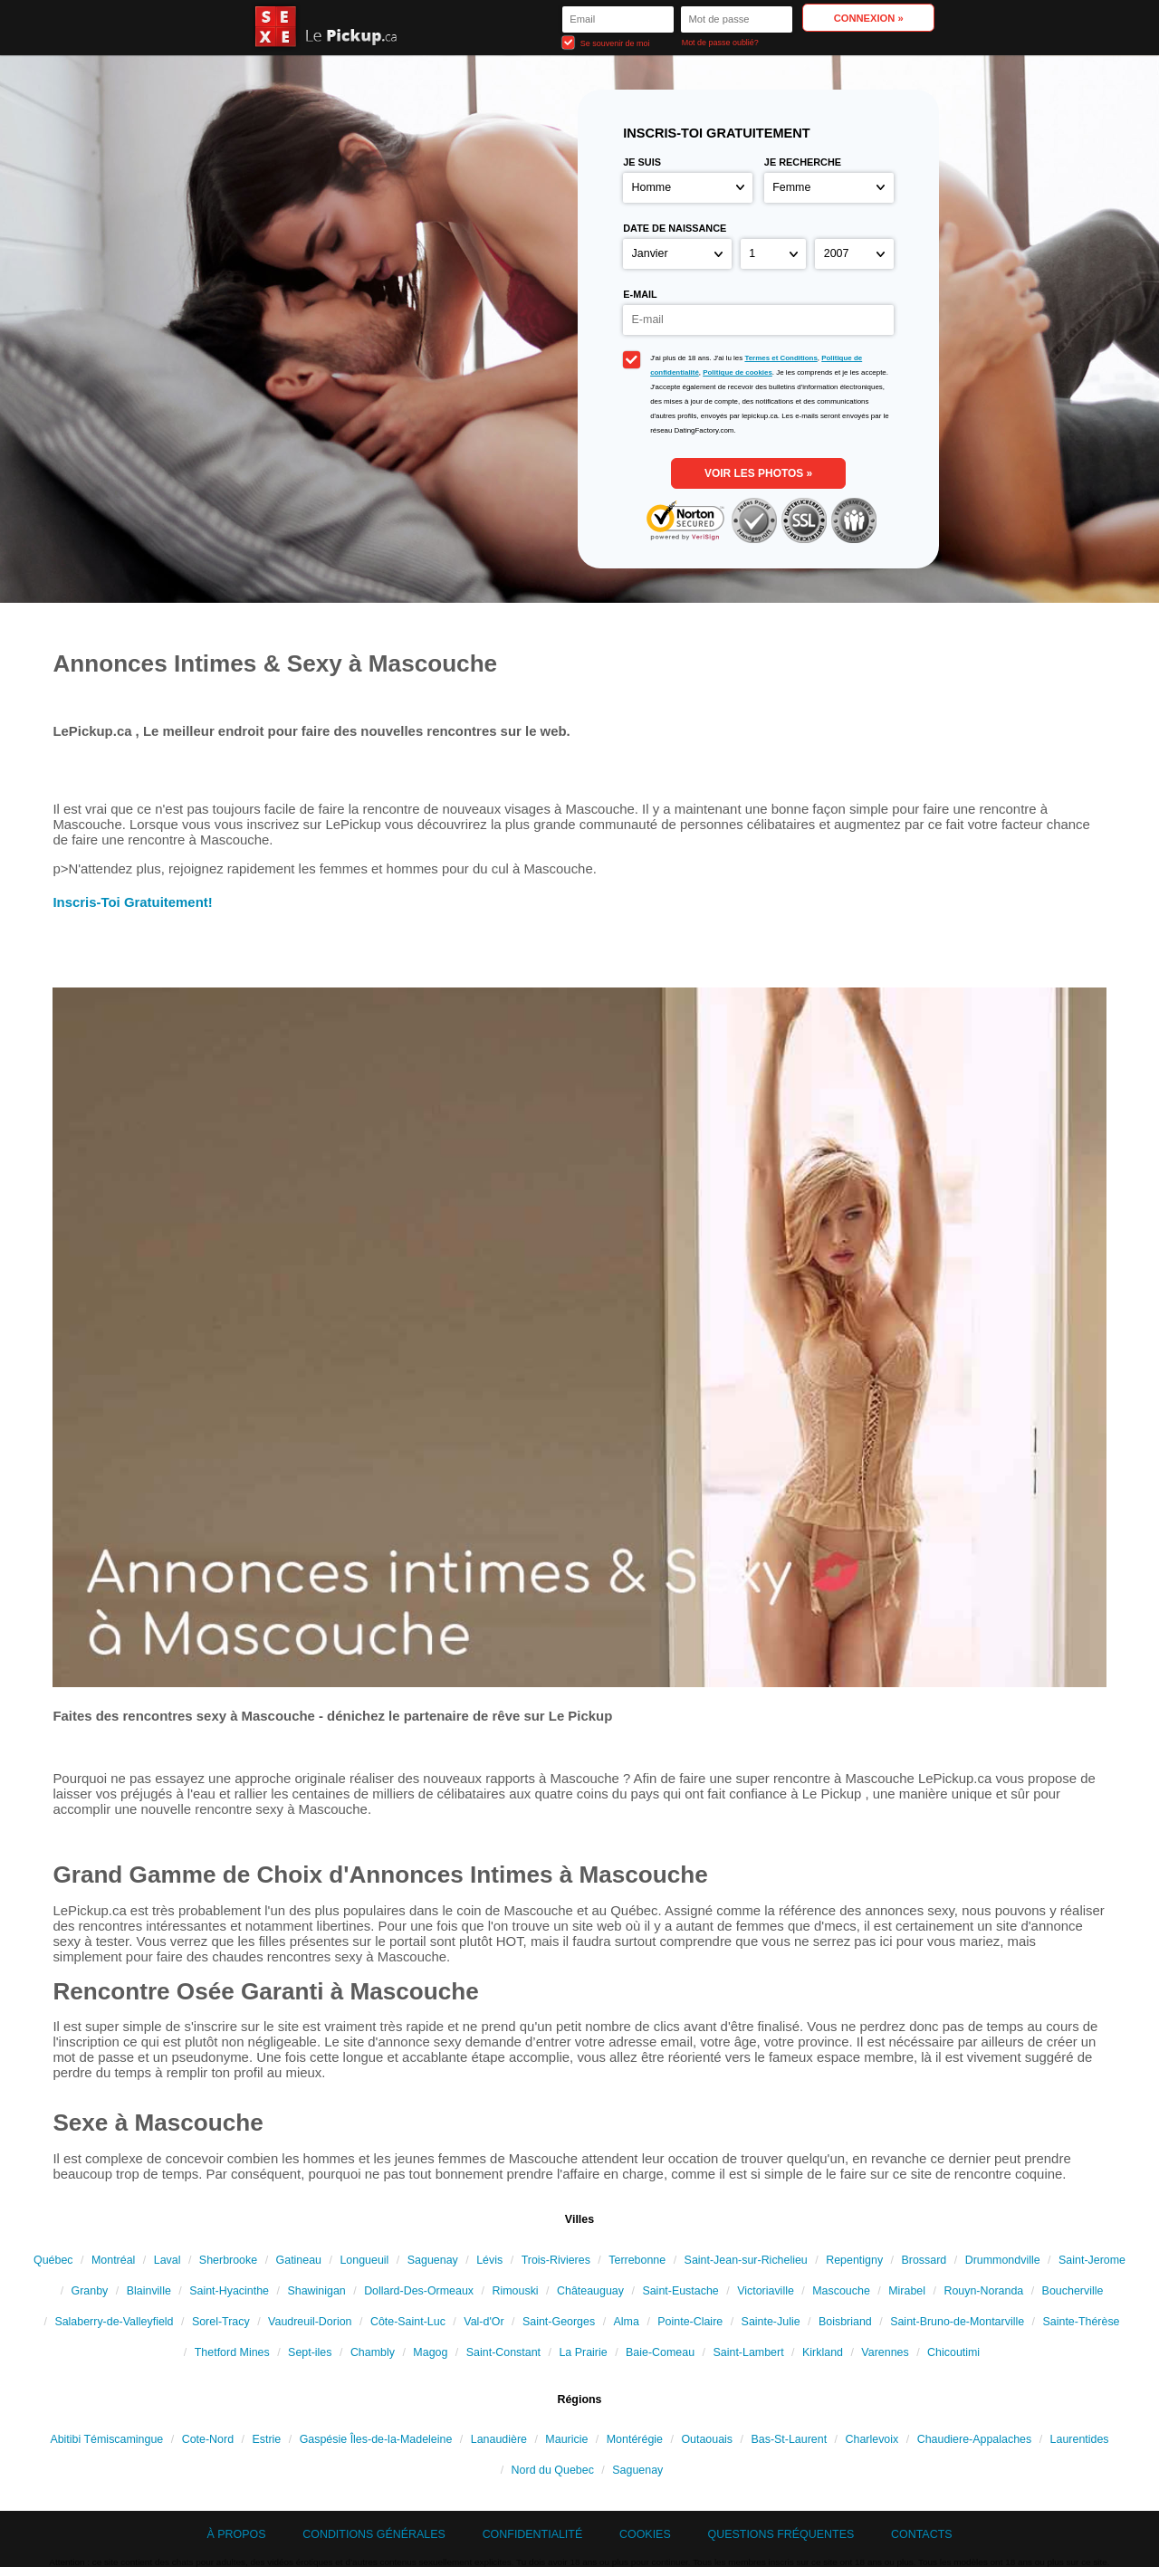 Image resolution: width=1159 pixels, height=2576 pixels. What do you see at coordinates (298, 2260) in the screenshot?
I see `Gatineau` at bounding box center [298, 2260].